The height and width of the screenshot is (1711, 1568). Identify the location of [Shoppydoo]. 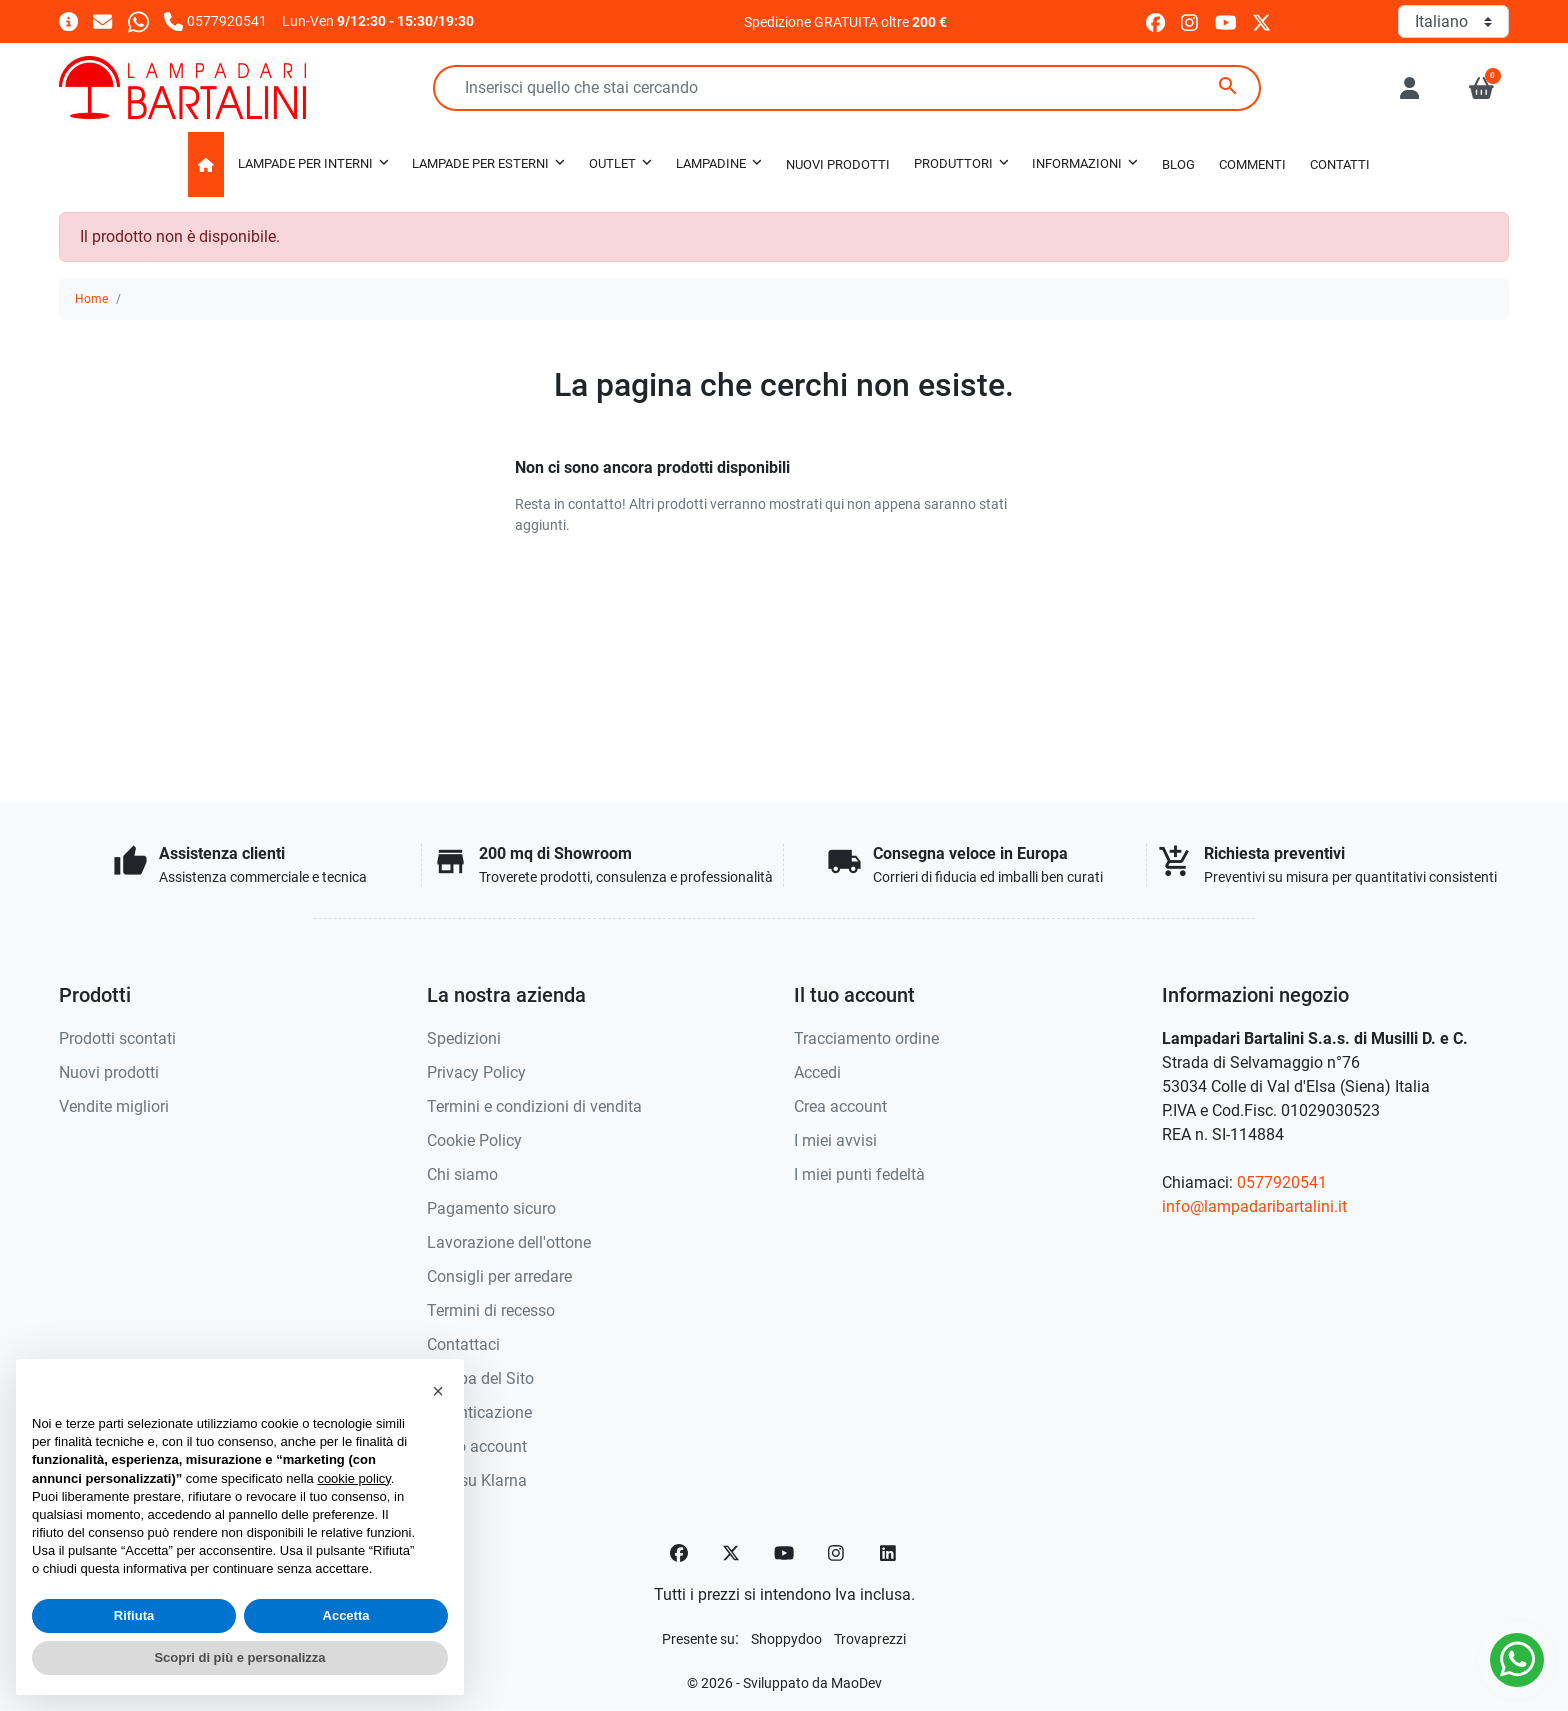
(786, 1638).